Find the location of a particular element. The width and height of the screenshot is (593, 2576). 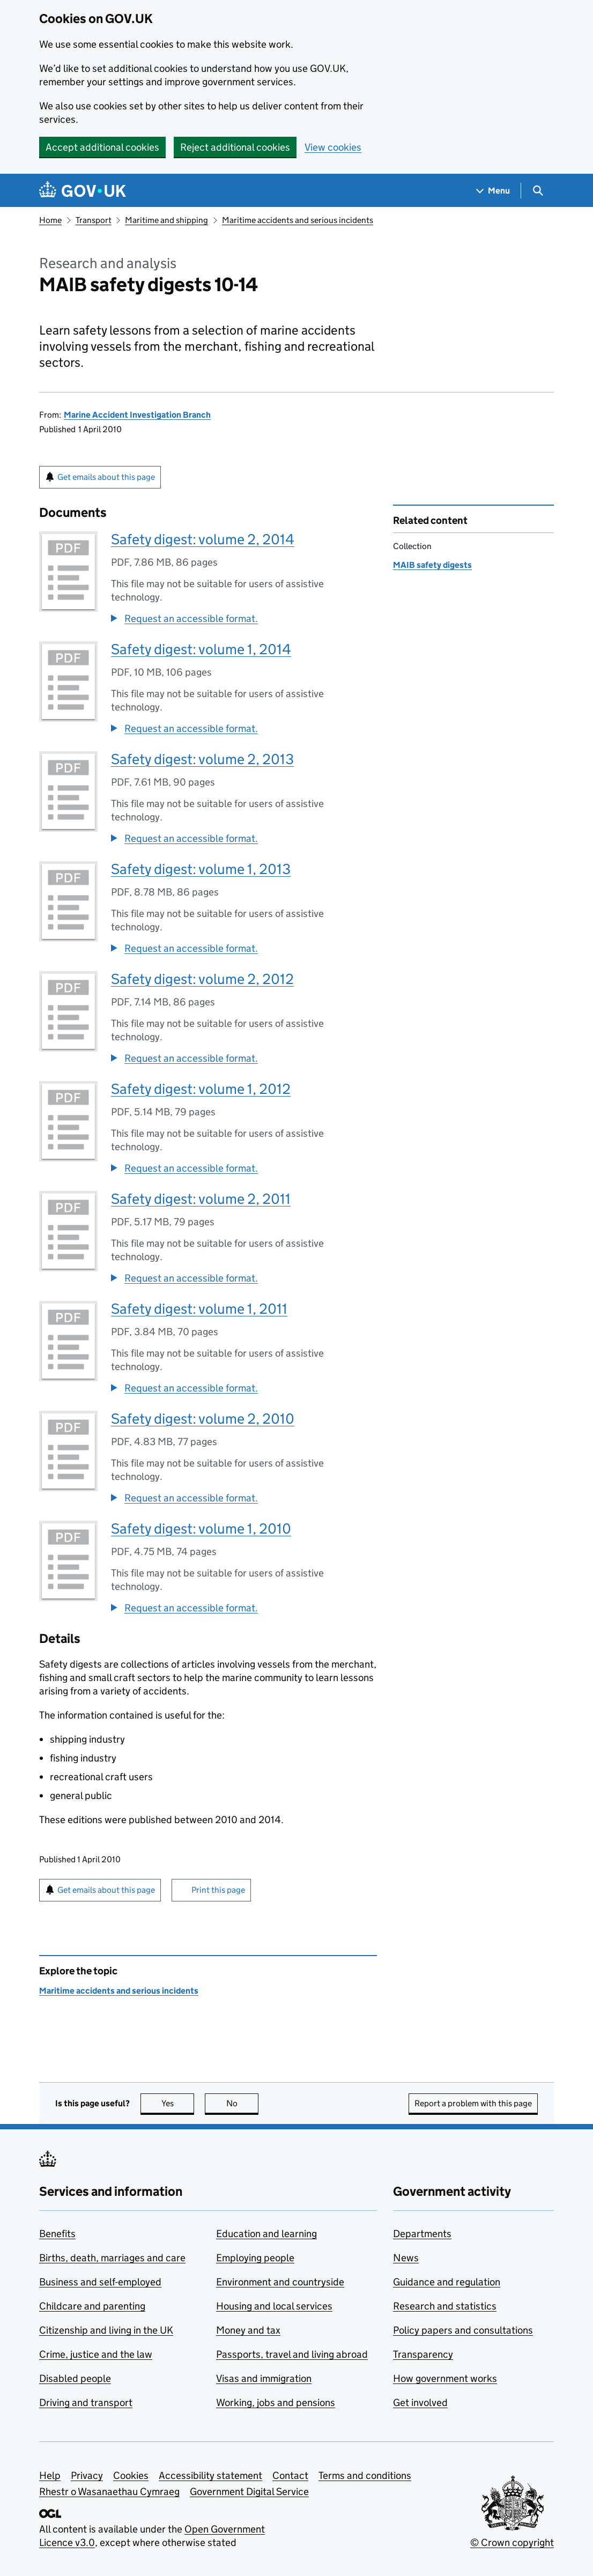

Report a problem with this page is located at coordinates (473, 2103).